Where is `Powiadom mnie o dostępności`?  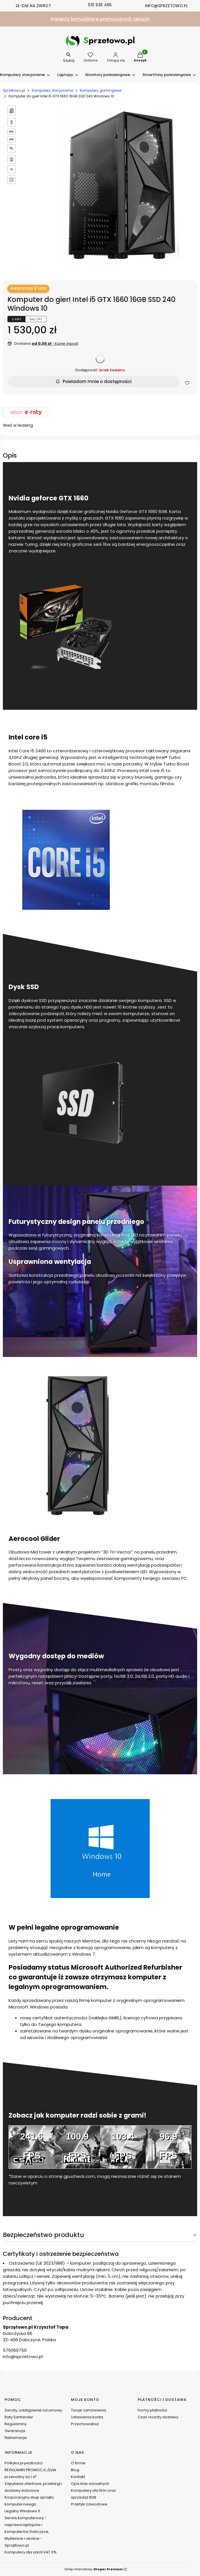 Powiadom mnie o dostępności is located at coordinates (94, 381).